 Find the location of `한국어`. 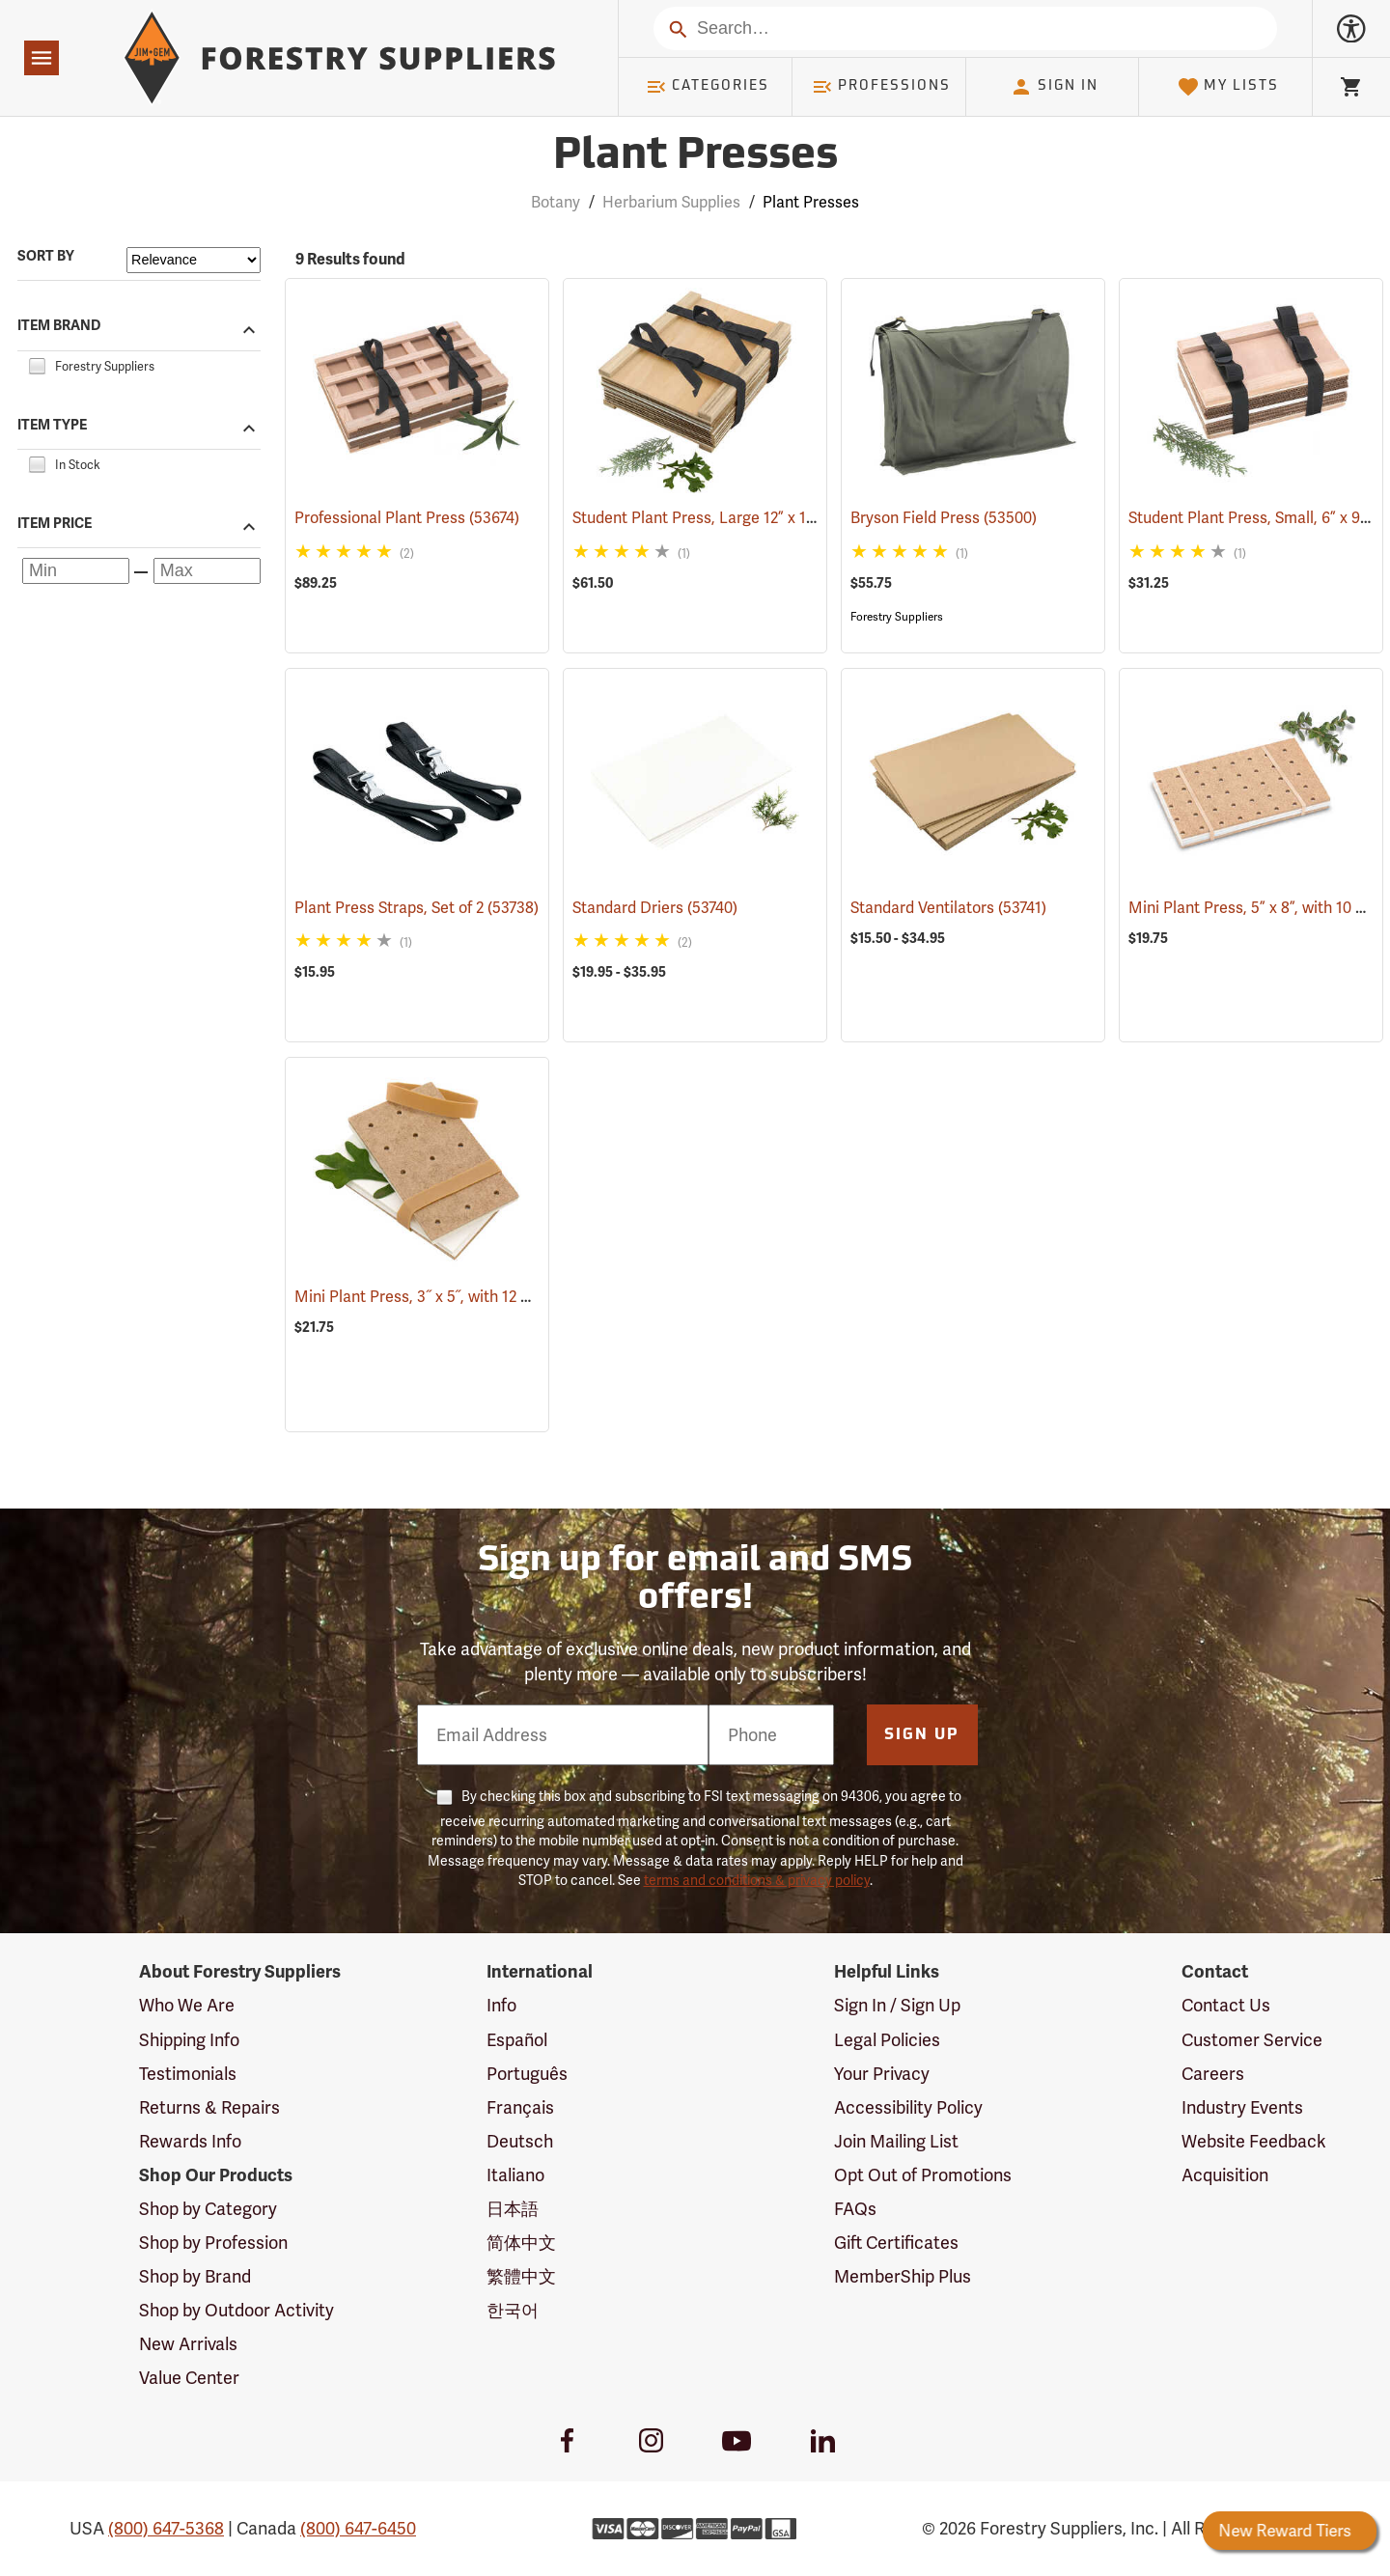

한국어 is located at coordinates (512, 2310).